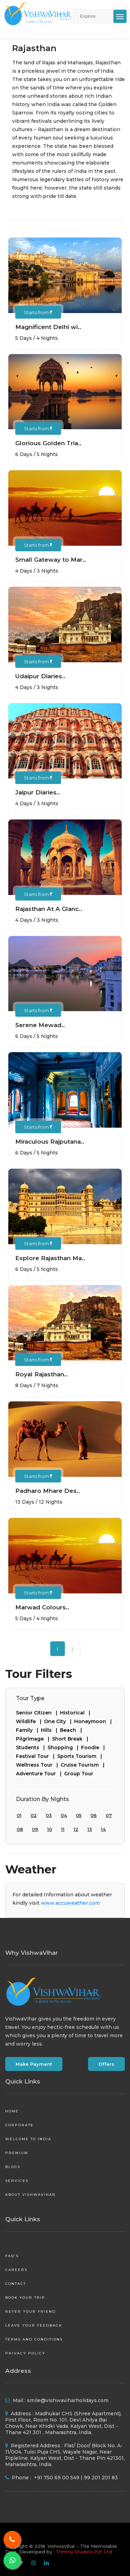  I want to click on smile@vishwaviharholidays.com, so click(68, 2400).